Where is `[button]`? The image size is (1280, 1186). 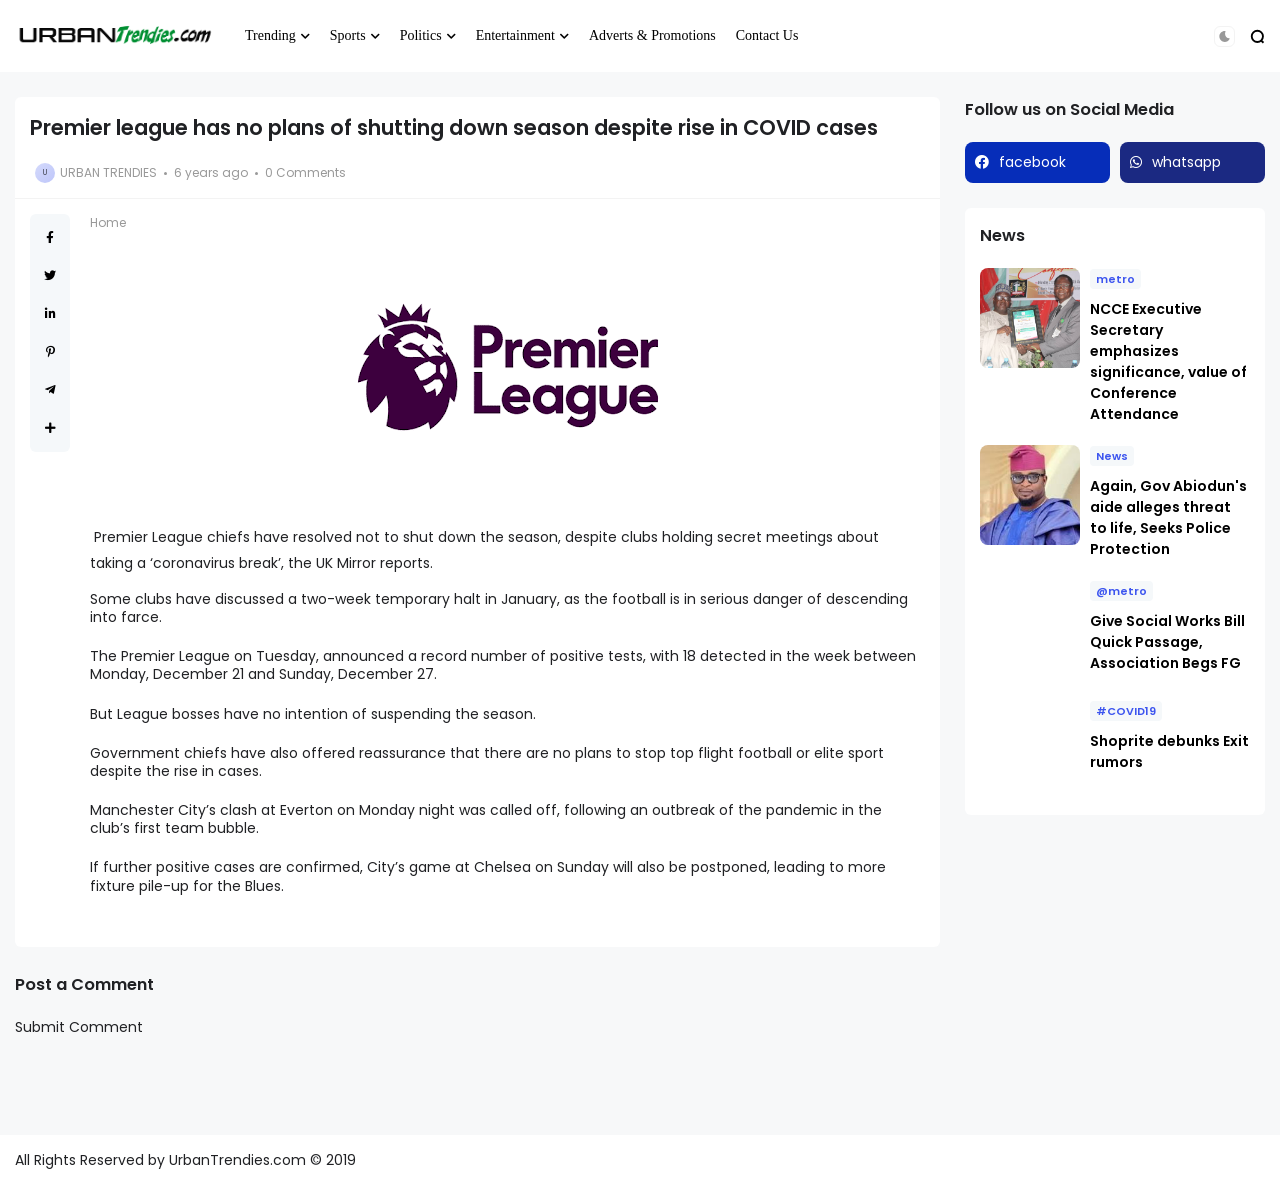
[button] is located at coordinates (1224, 36).